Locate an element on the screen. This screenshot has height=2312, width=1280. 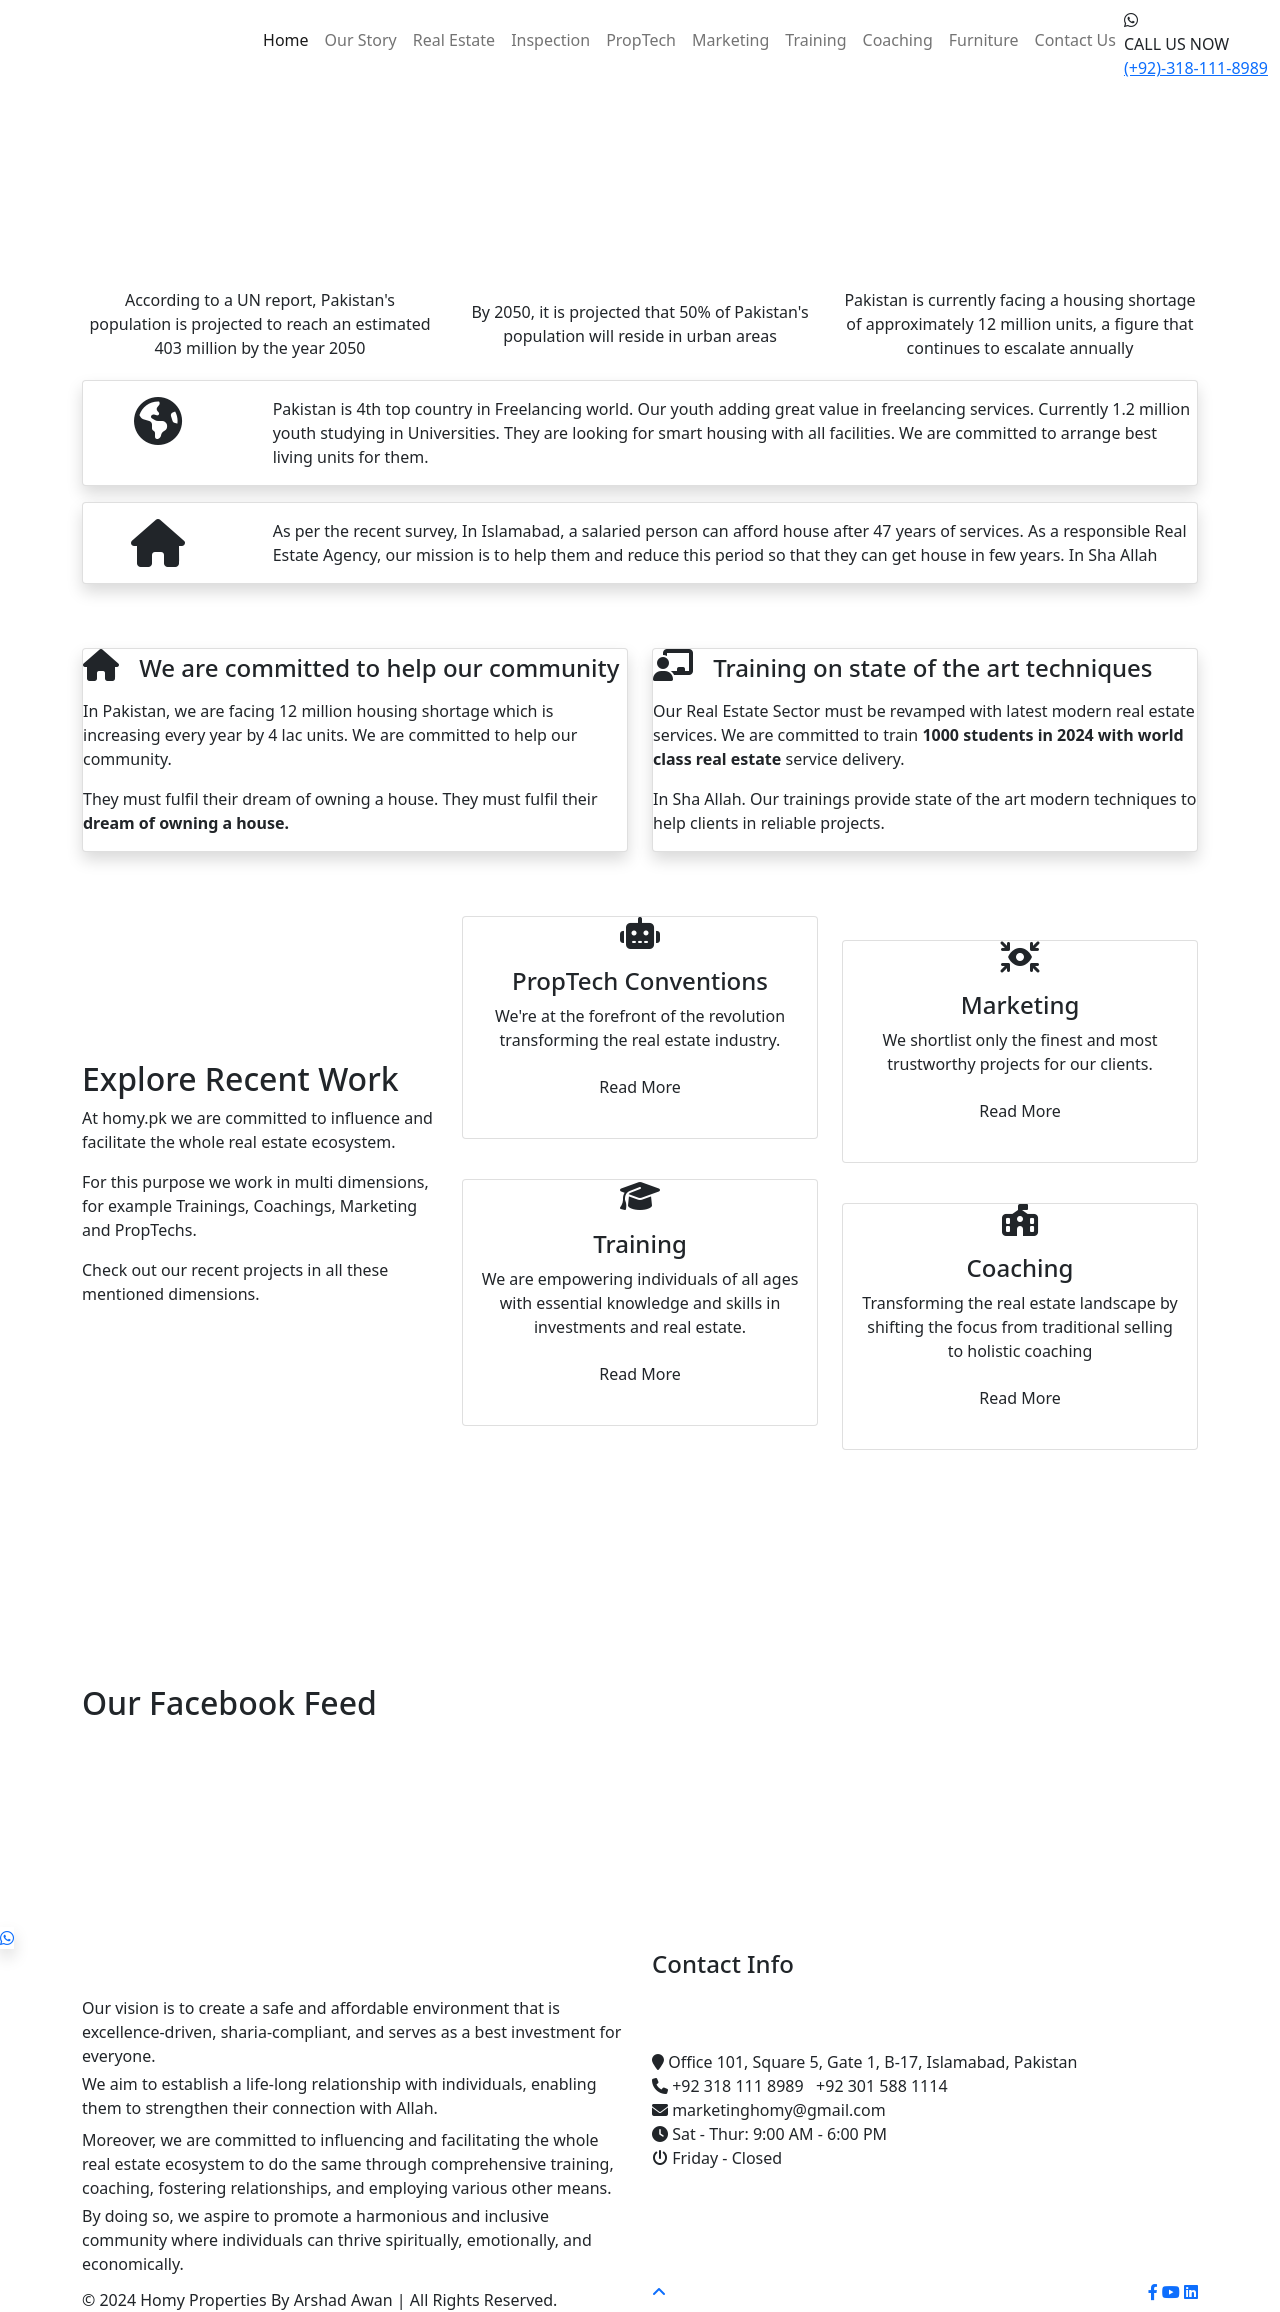
Read More is located at coordinates (639, 1087).